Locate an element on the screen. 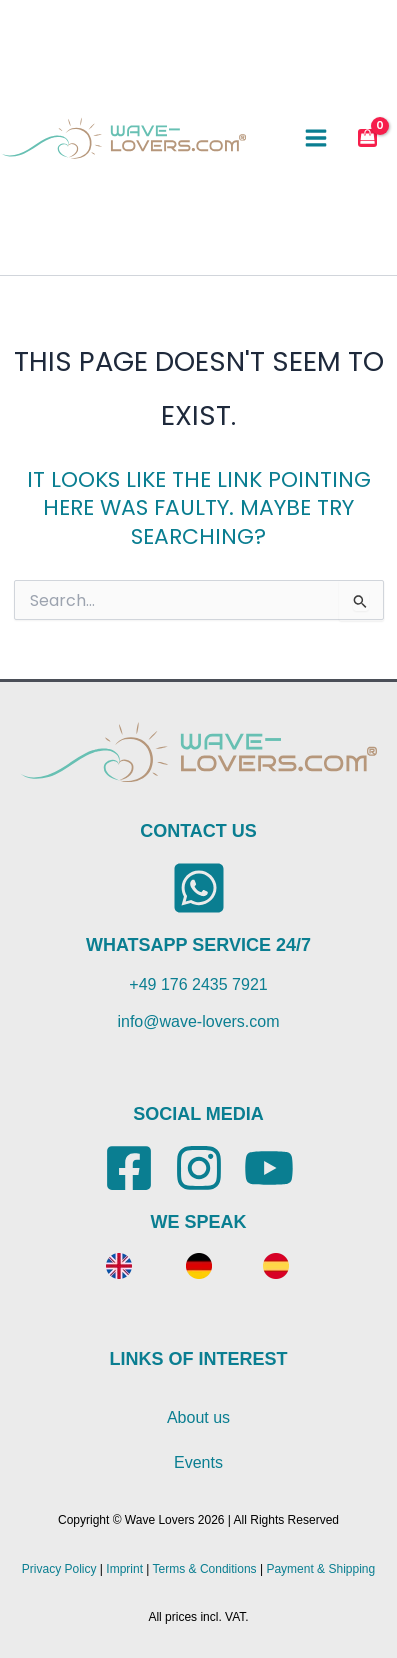  Payment & Shipping is located at coordinates (320, 1569).